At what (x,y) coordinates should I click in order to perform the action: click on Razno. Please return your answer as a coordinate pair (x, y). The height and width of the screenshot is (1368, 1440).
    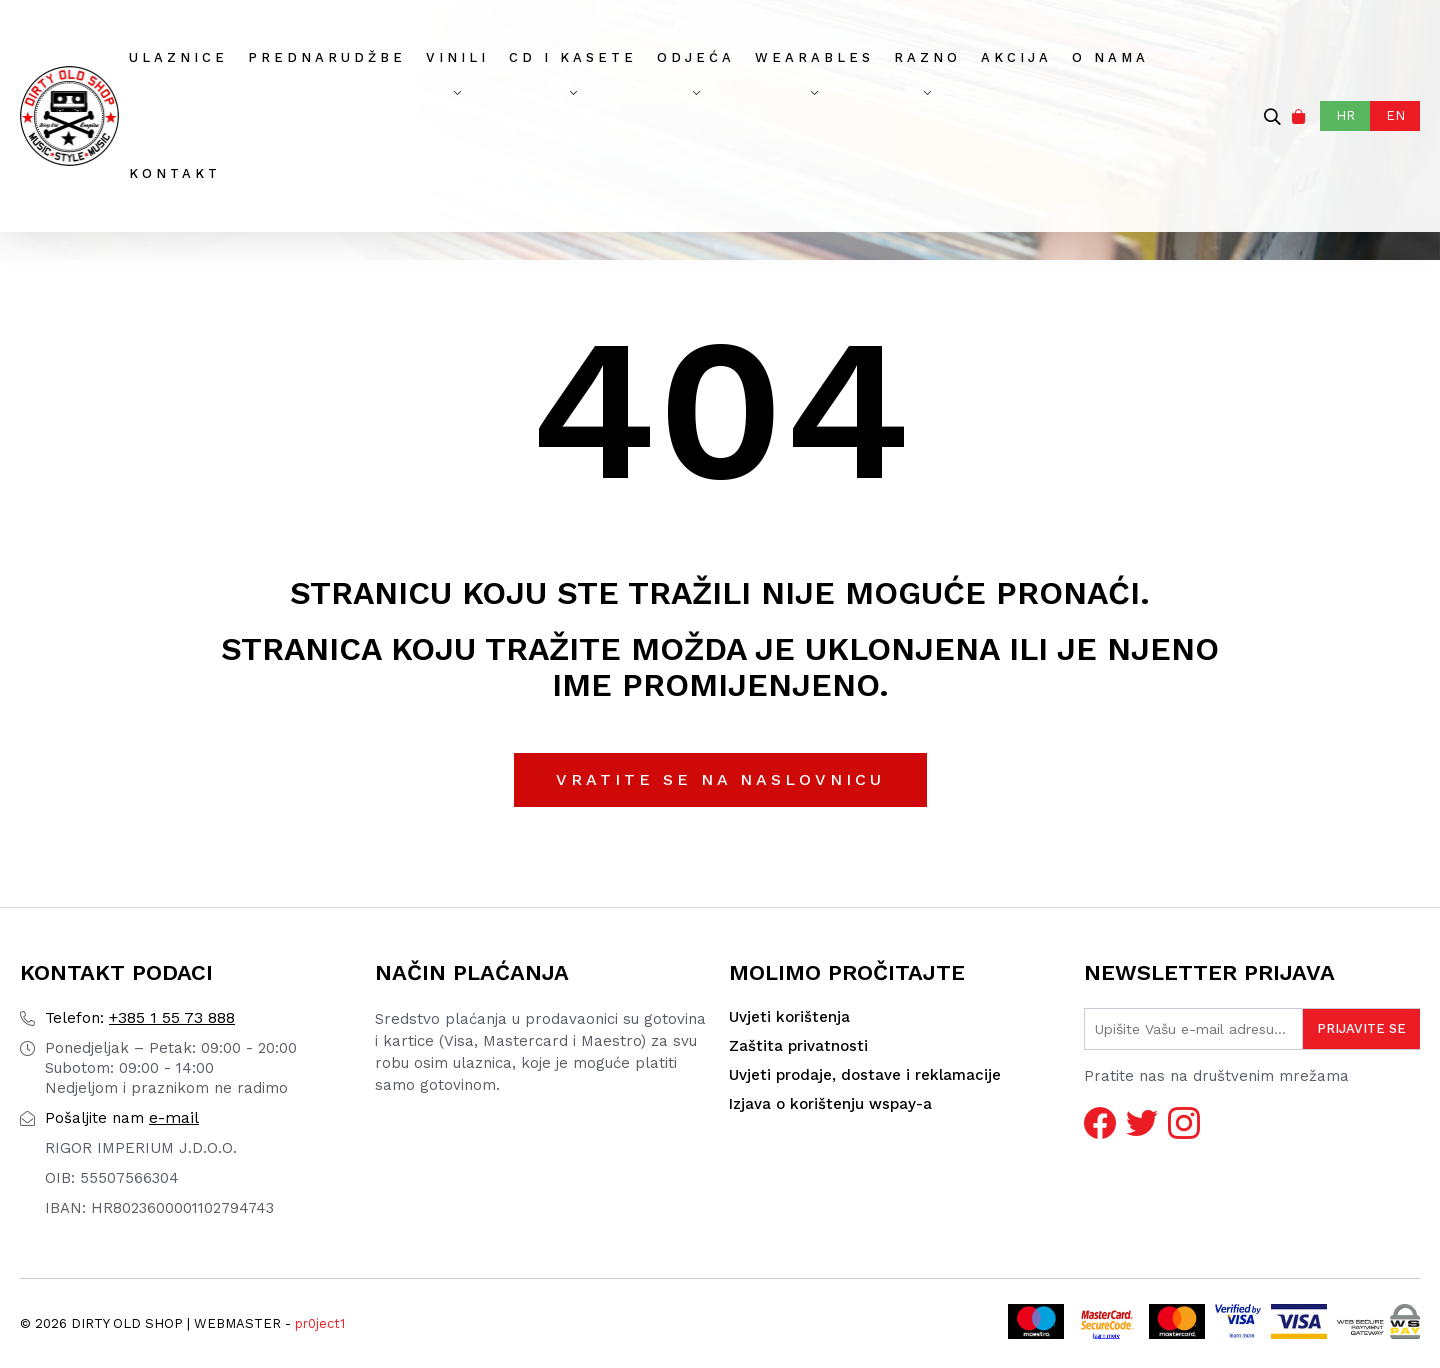
    Looking at the image, I should click on (927, 57).